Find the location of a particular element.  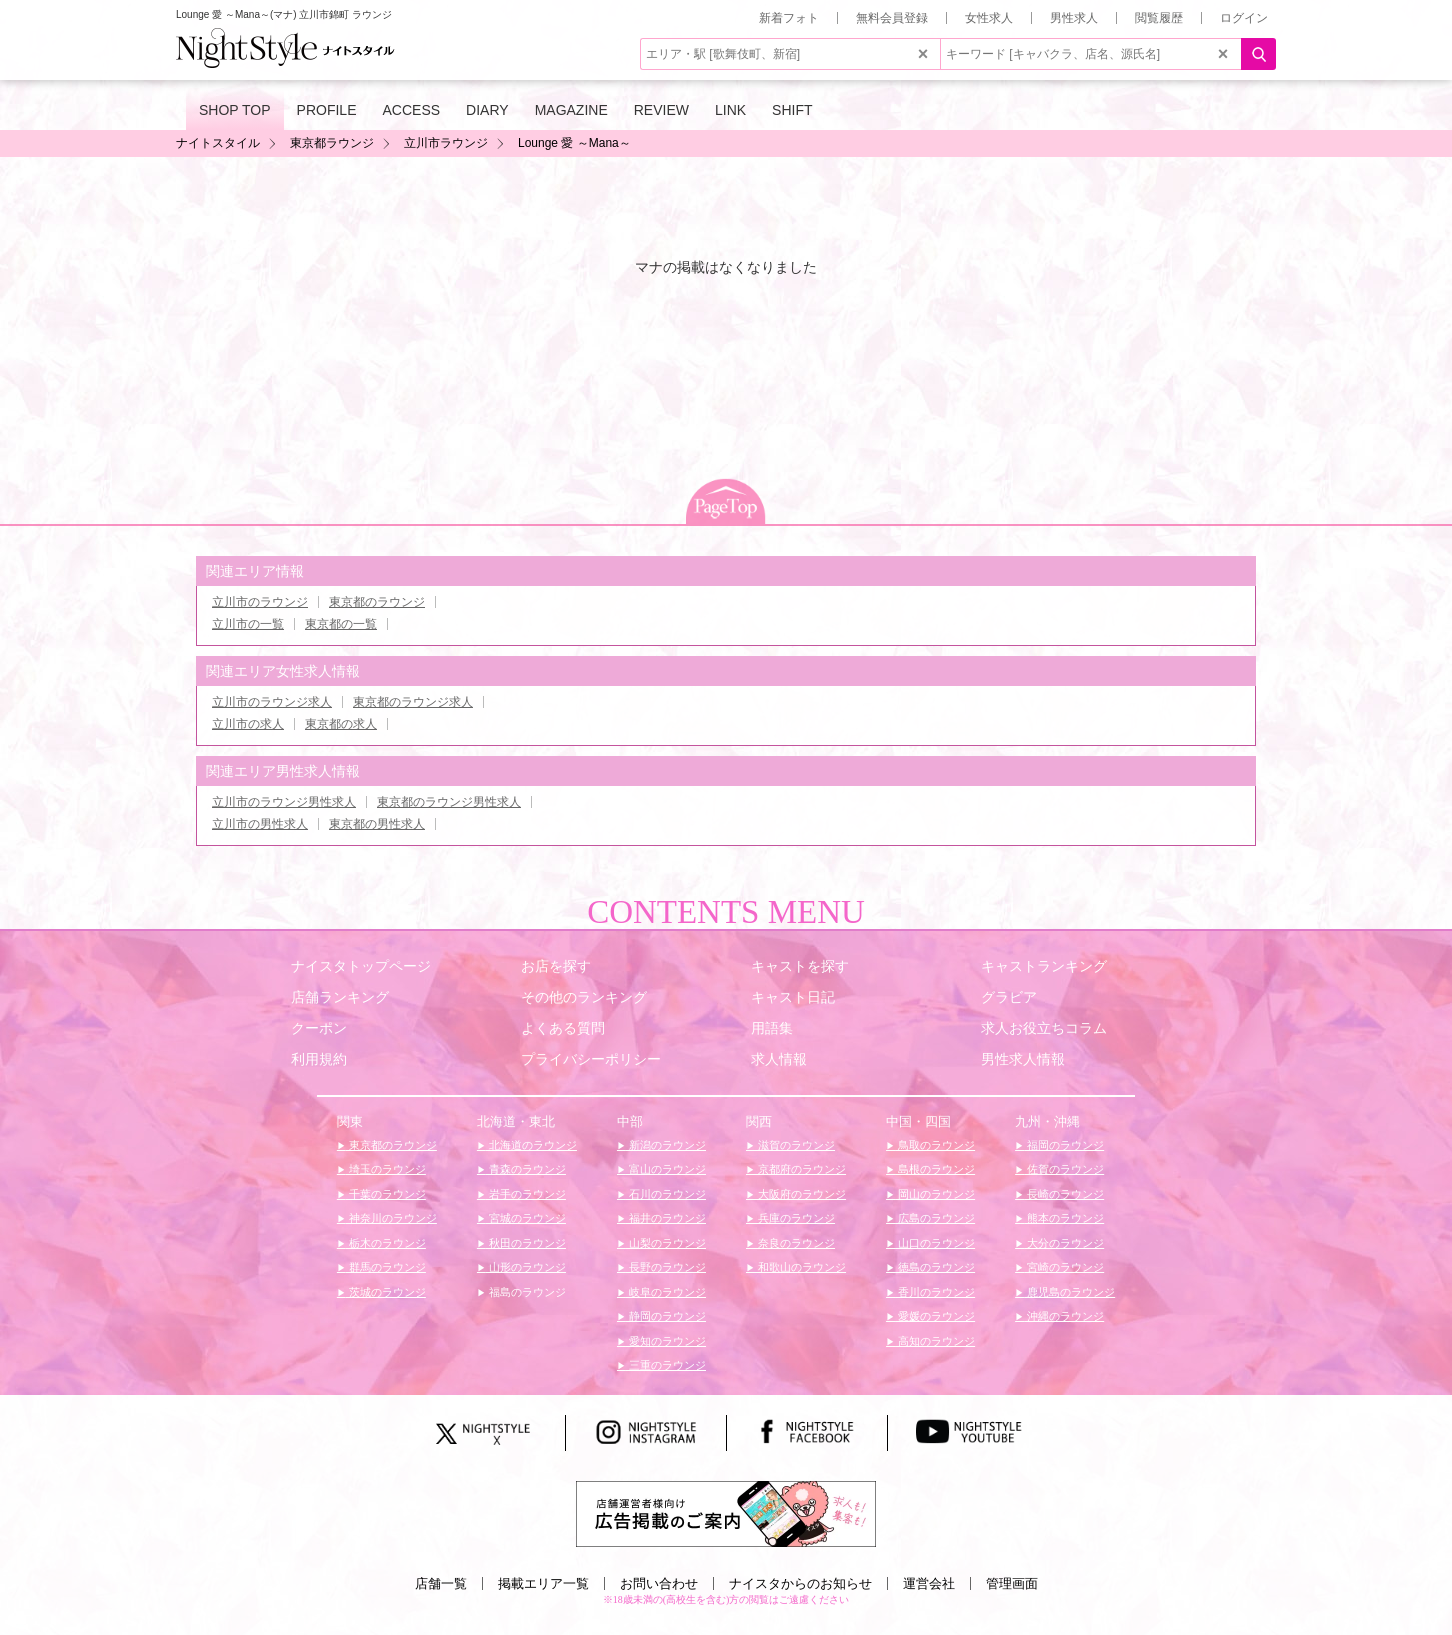

北海道のラウンジ is located at coordinates (531, 1145).